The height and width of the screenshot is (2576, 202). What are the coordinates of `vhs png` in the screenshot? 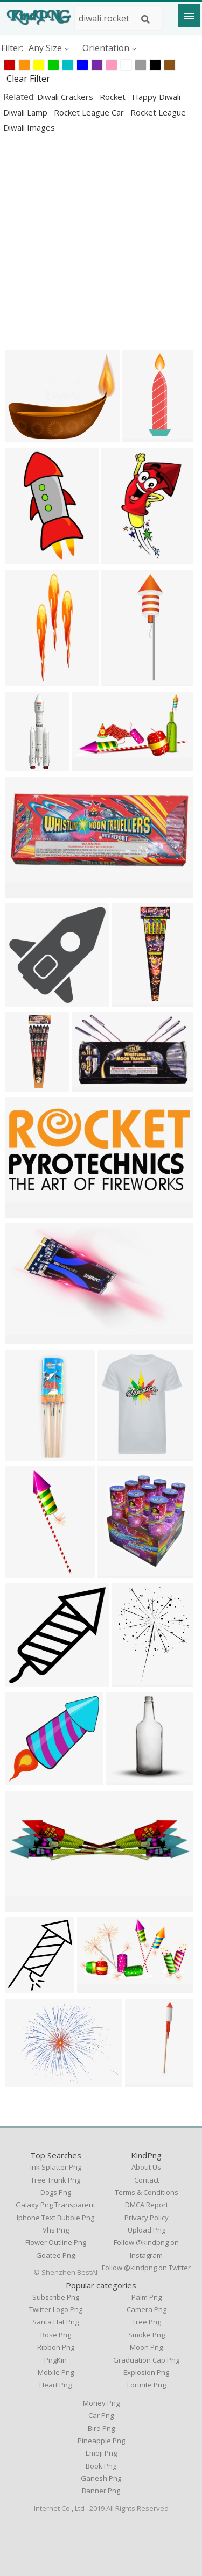 It's located at (56, 2230).